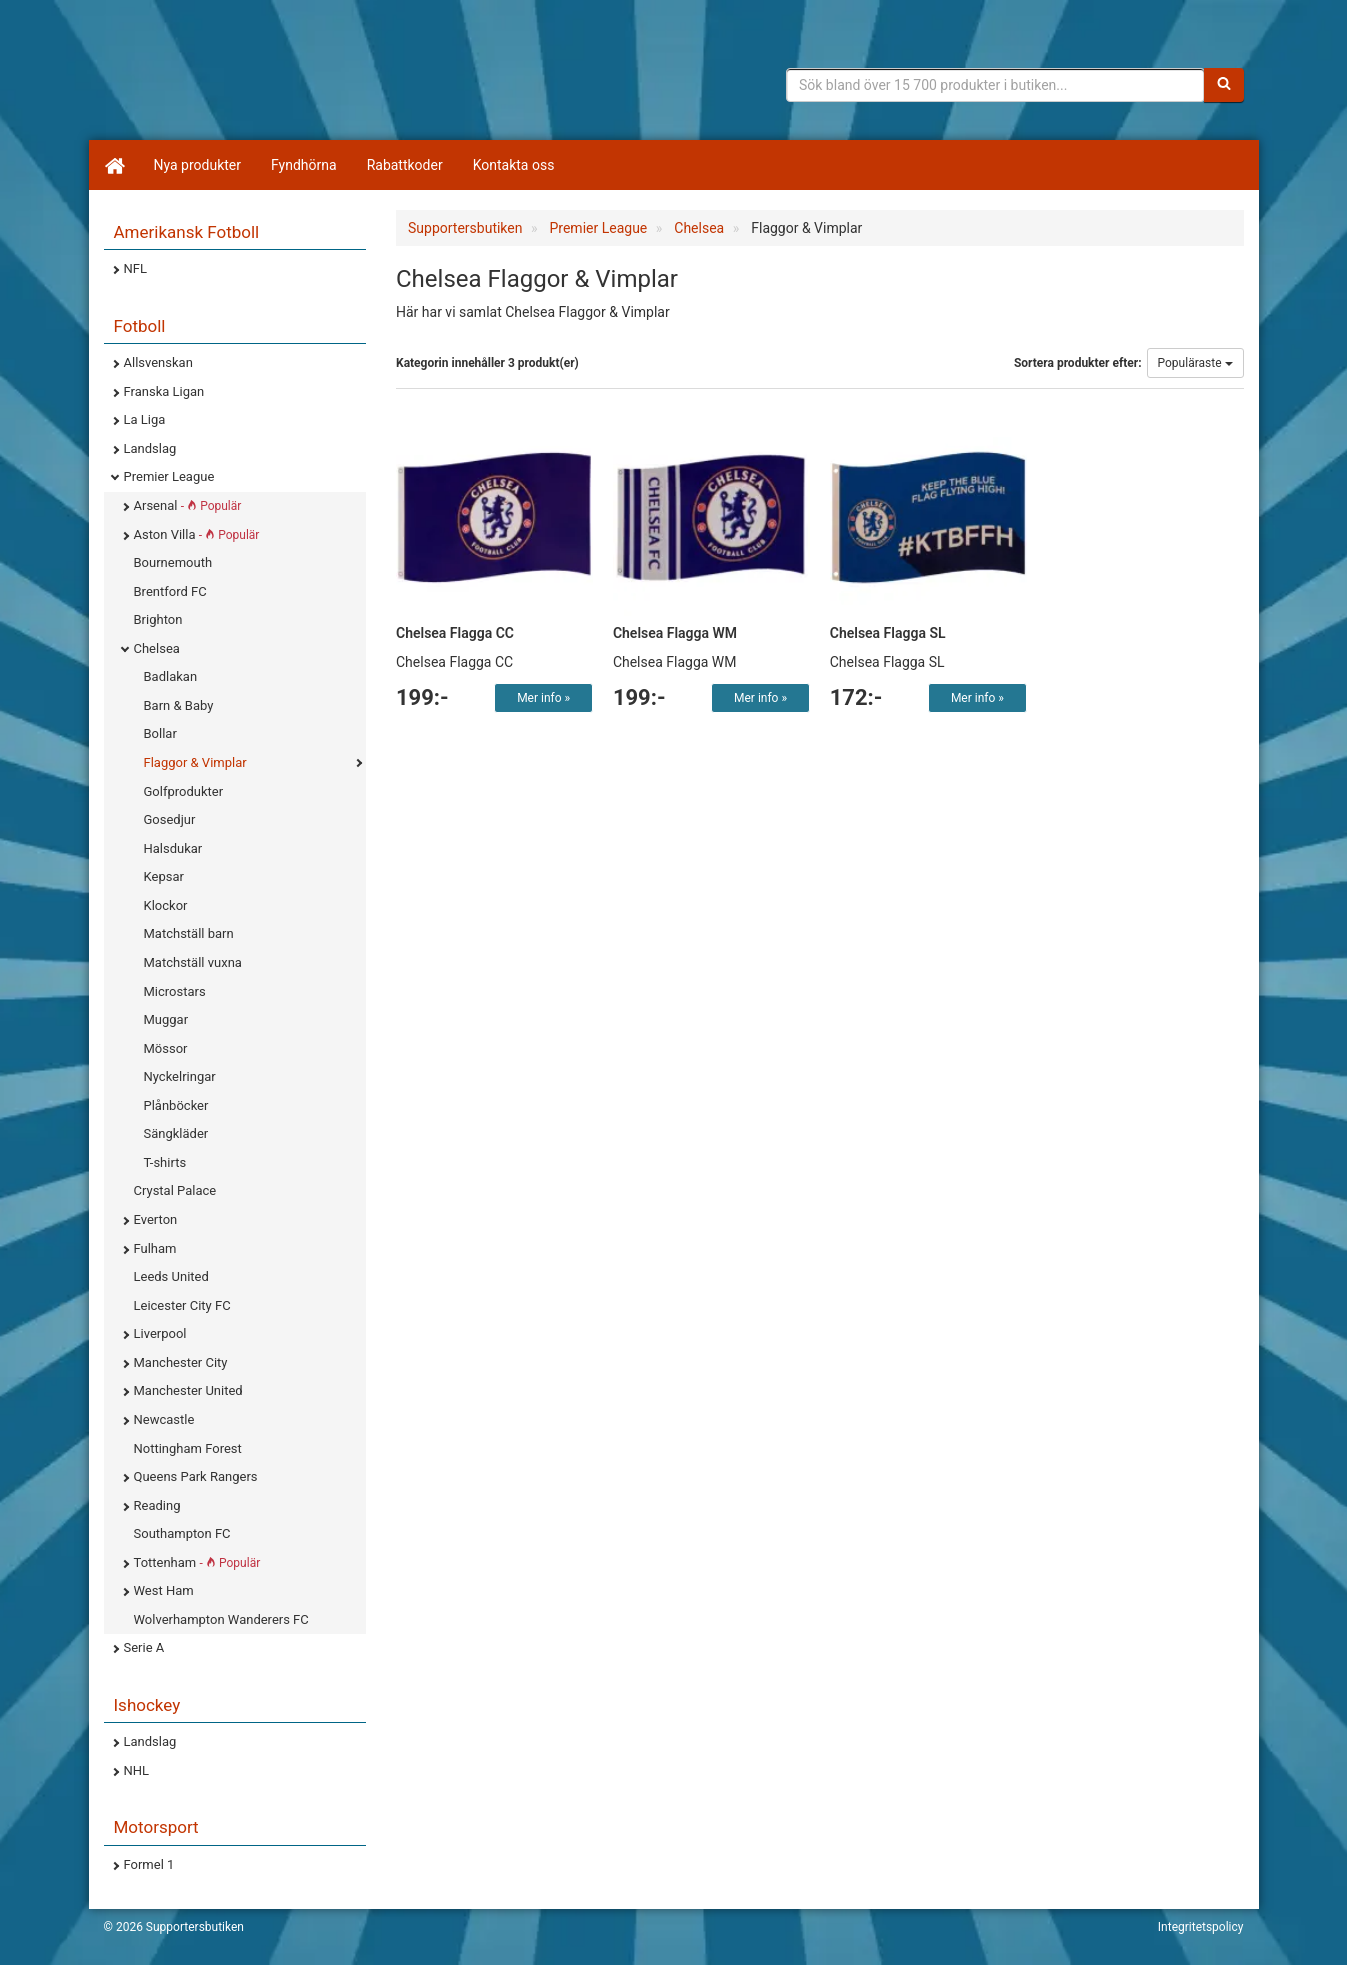  Describe the element at coordinates (198, 165) in the screenshot. I see `Nya produkter` at that location.